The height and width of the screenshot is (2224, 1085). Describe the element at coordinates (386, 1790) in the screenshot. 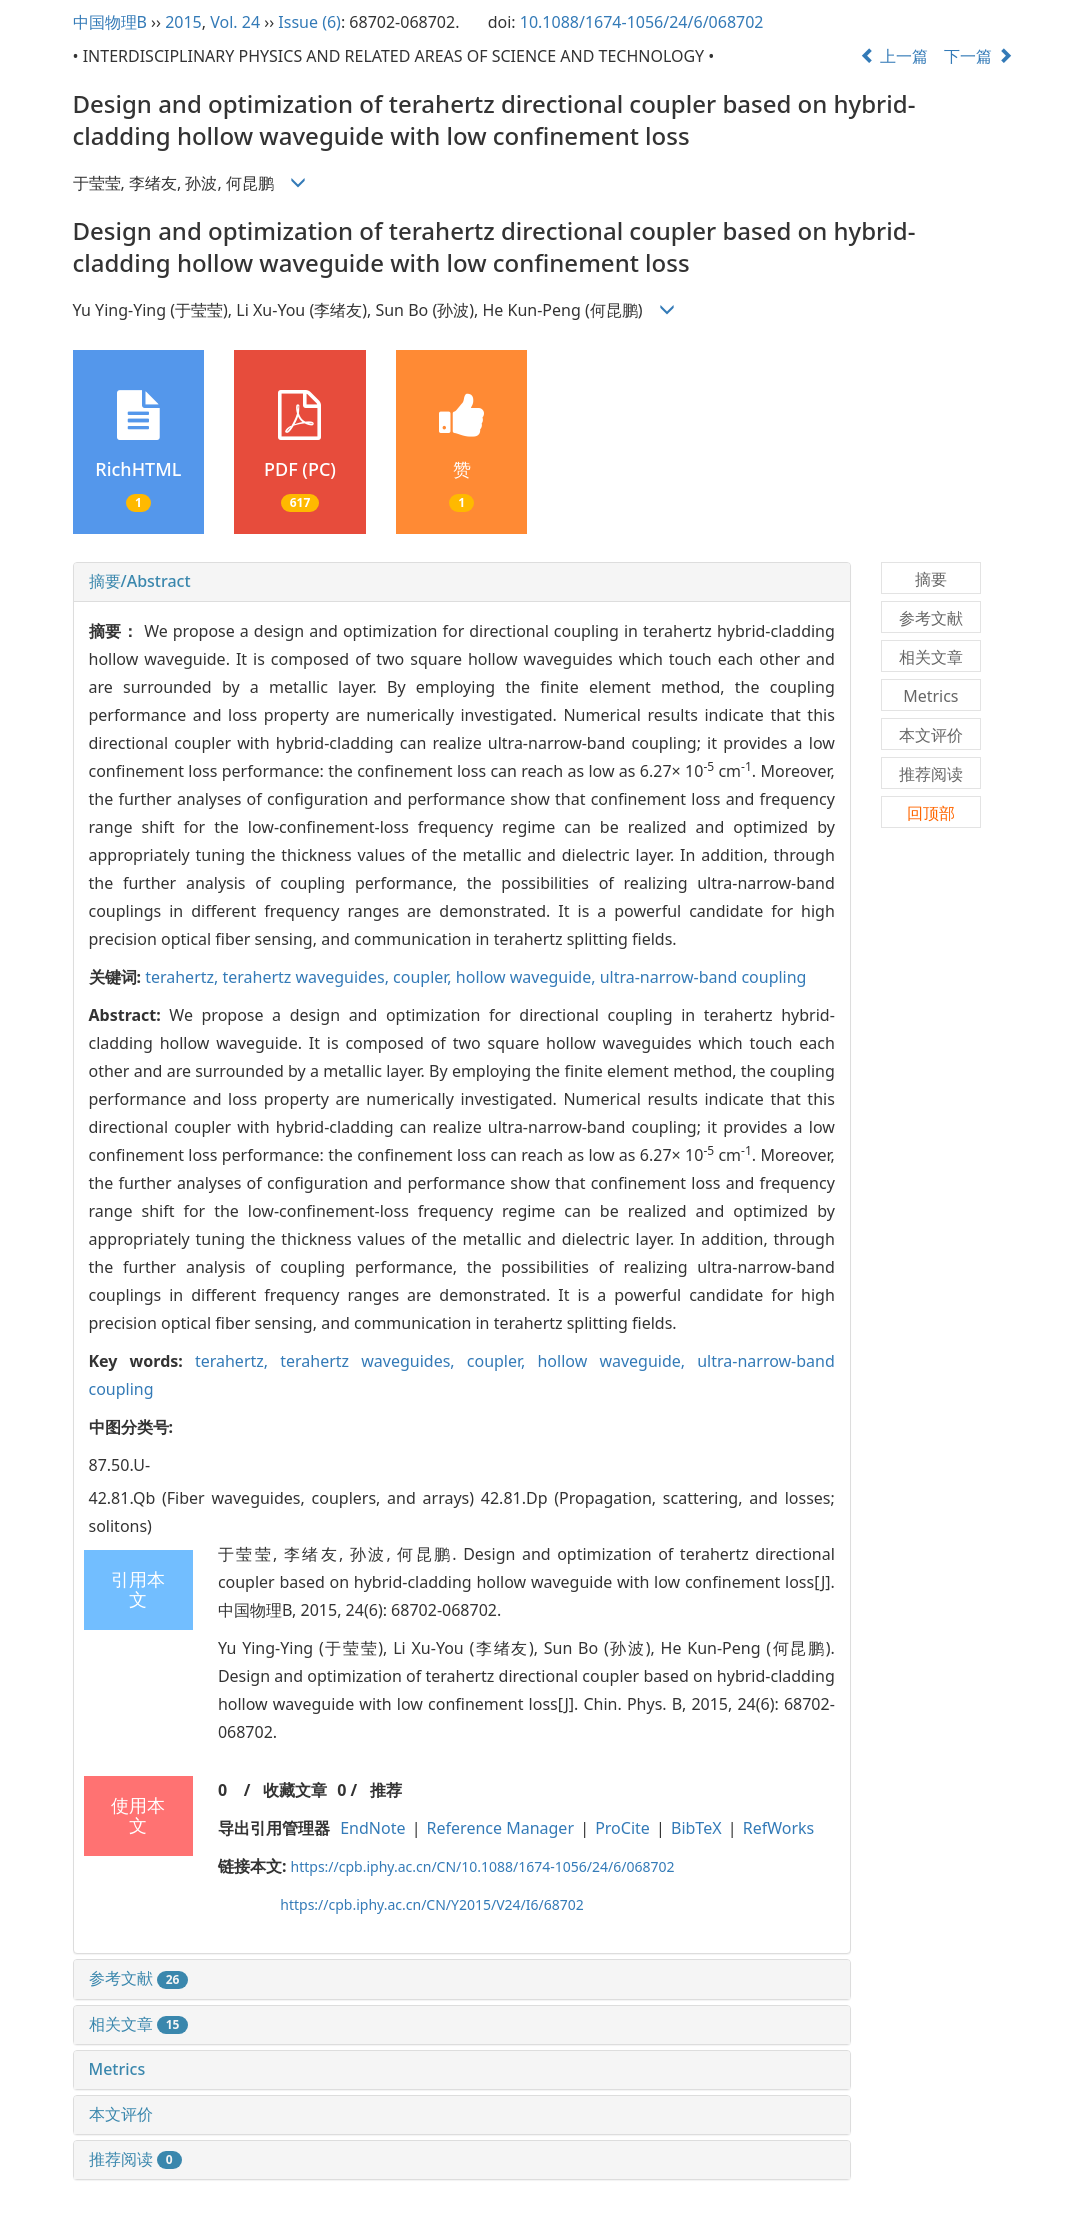

I see `推荐` at that location.